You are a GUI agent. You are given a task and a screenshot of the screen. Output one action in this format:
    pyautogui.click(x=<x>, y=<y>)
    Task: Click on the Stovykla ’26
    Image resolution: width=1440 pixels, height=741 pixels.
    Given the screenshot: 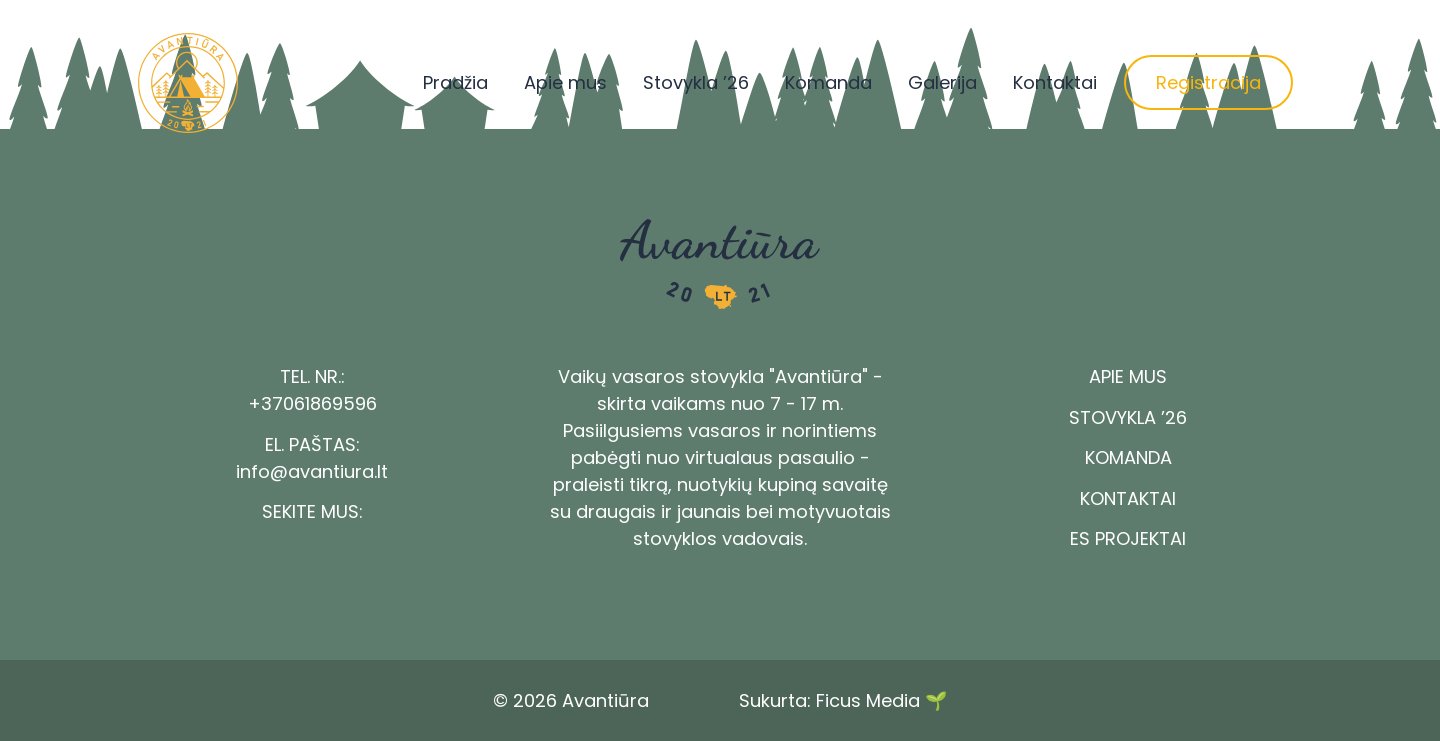 What is the action you would take?
    pyautogui.click(x=696, y=82)
    